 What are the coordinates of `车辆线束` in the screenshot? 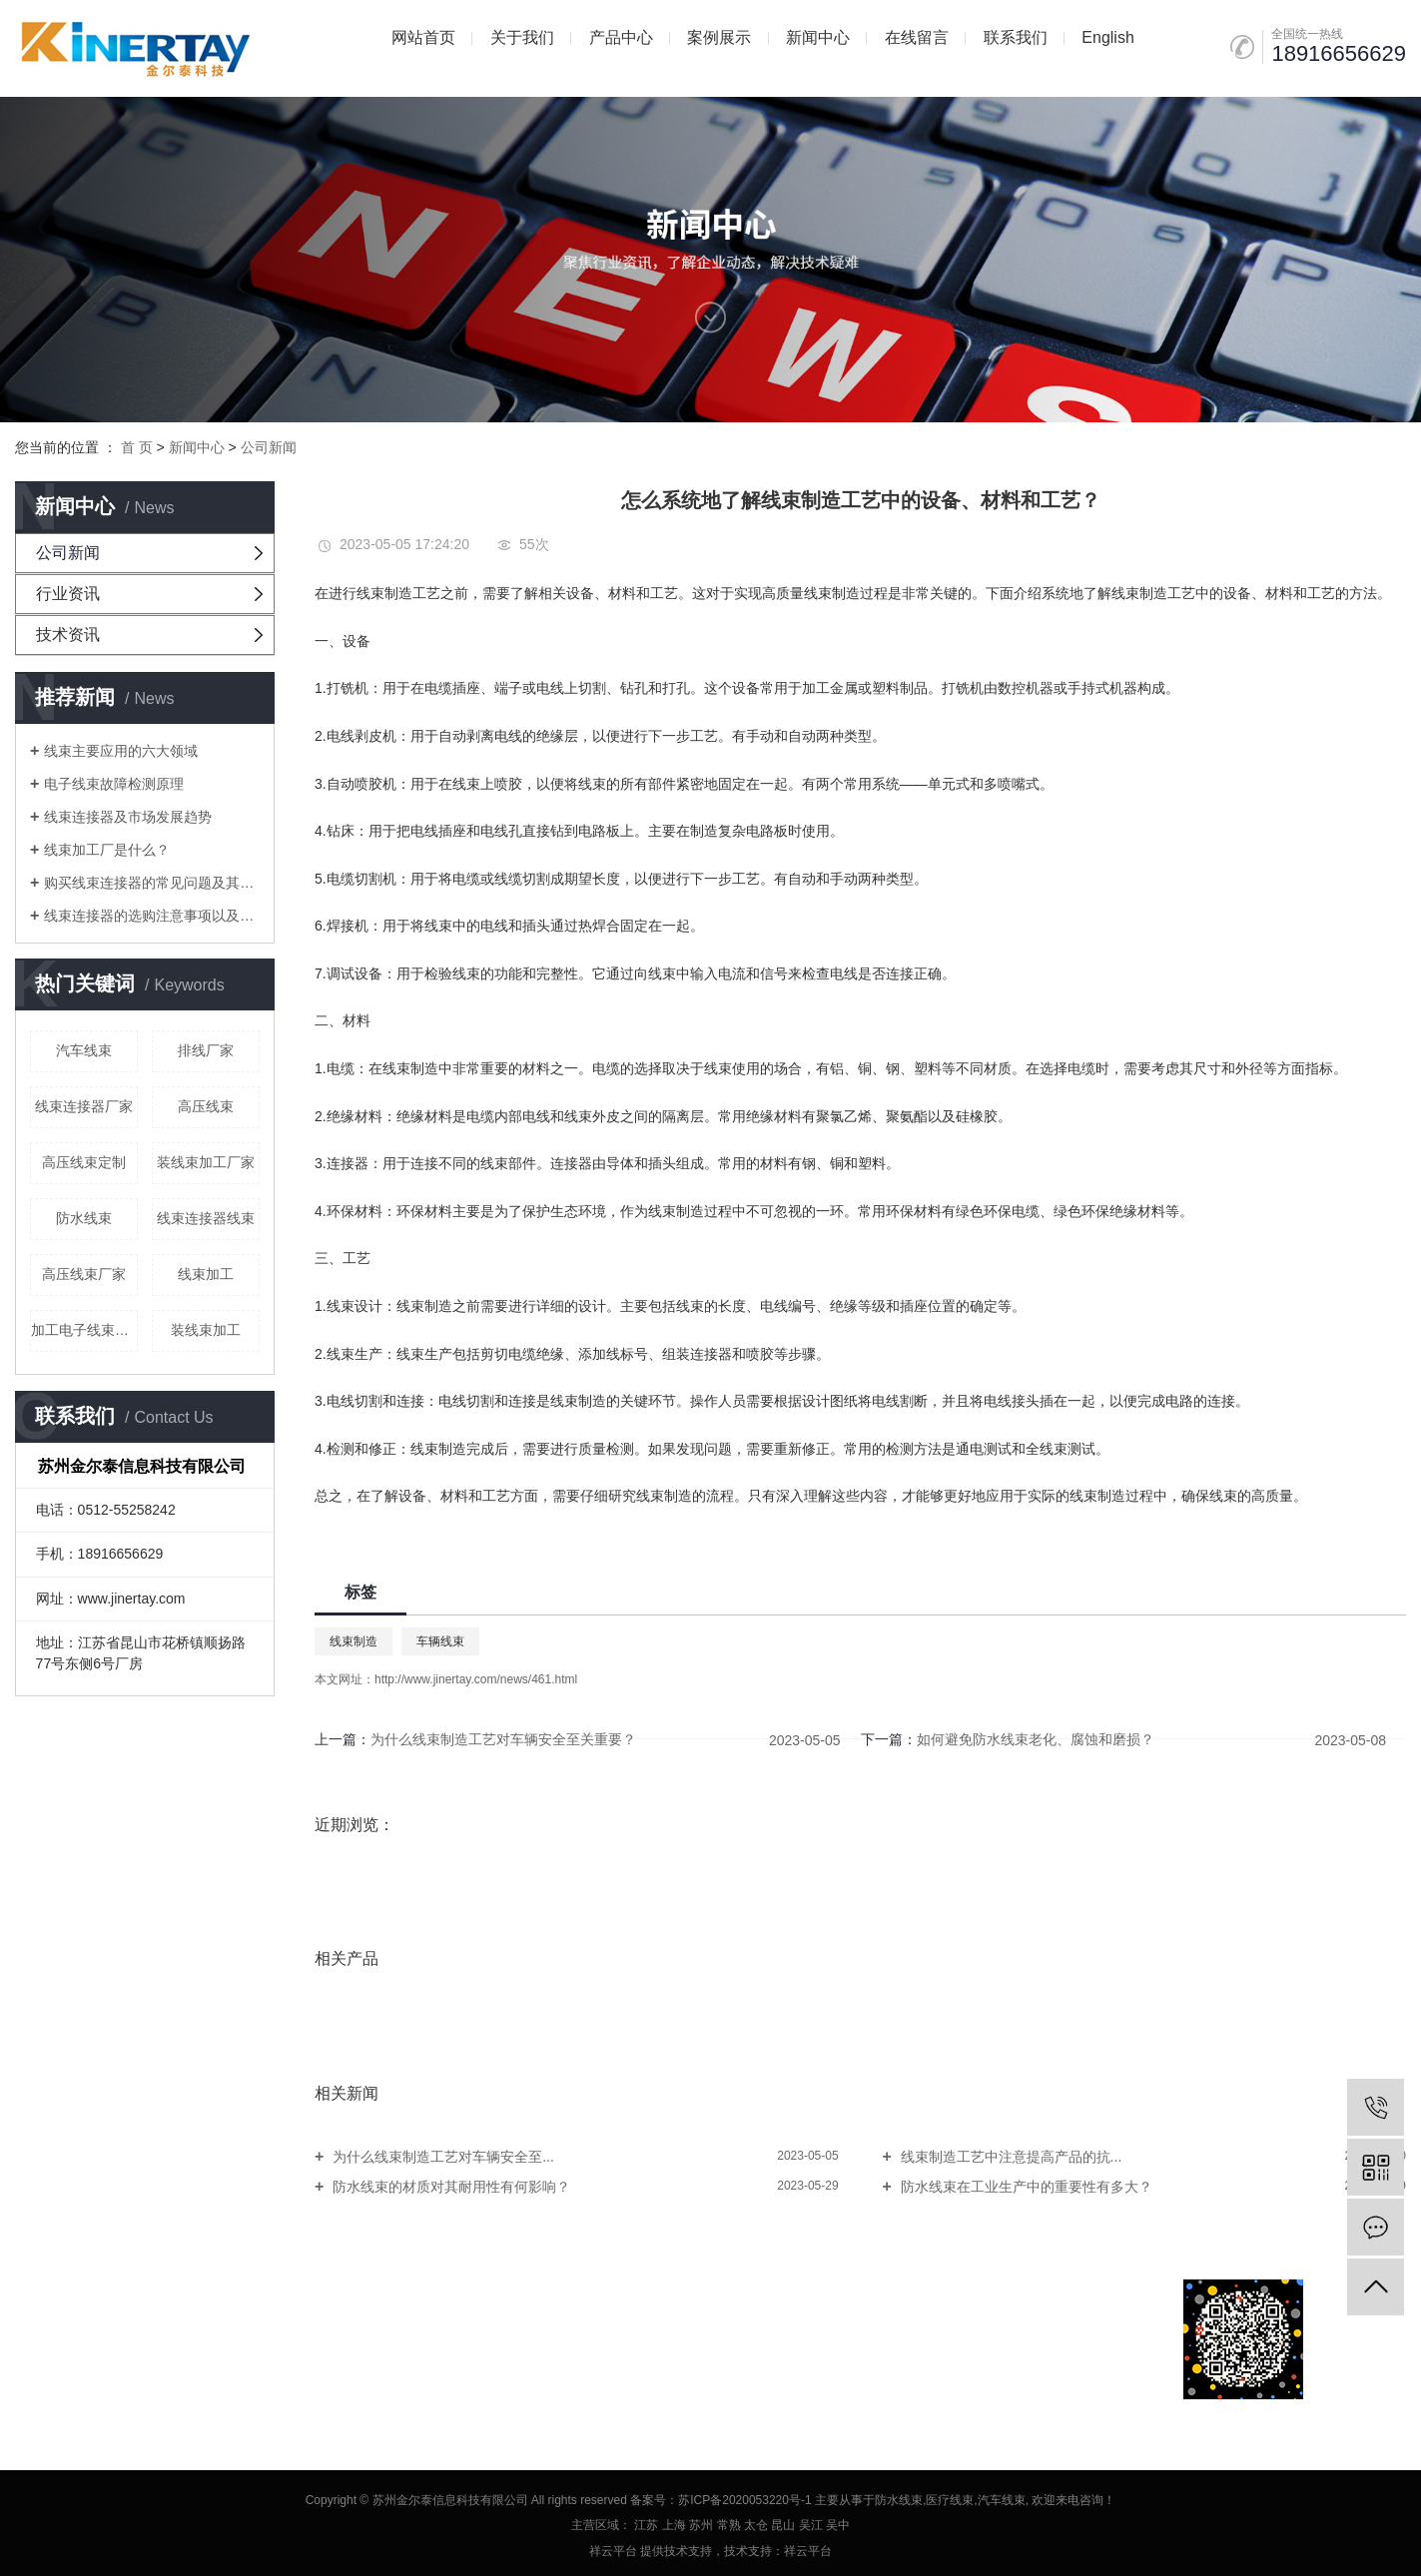 It's located at (440, 1641).